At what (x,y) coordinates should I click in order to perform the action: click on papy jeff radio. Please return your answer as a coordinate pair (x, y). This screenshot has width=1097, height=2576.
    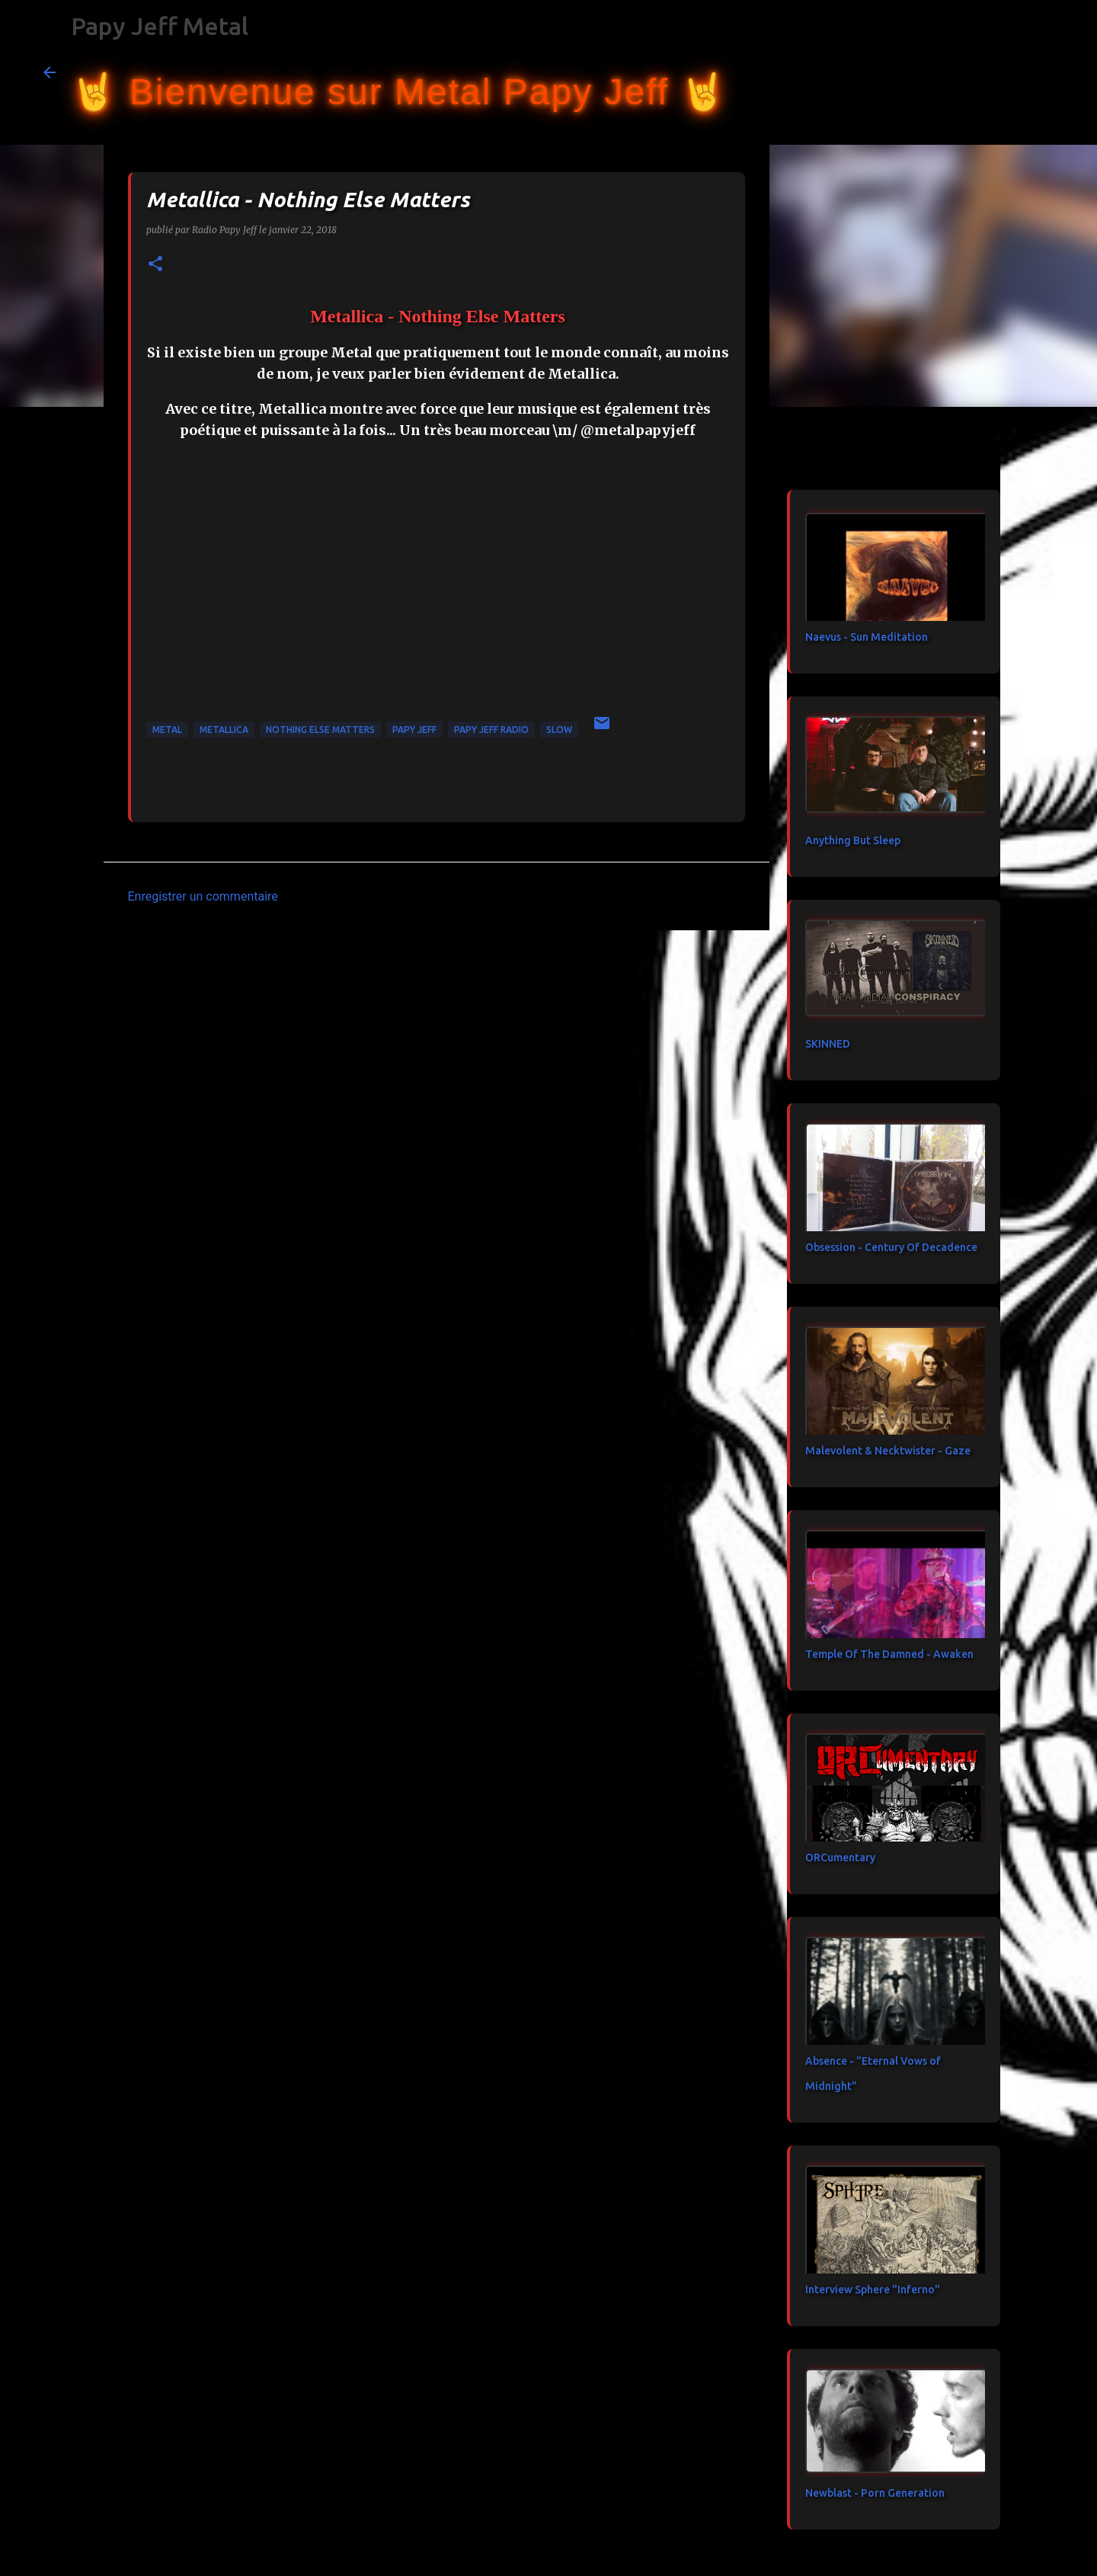
    Looking at the image, I should click on (491, 729).